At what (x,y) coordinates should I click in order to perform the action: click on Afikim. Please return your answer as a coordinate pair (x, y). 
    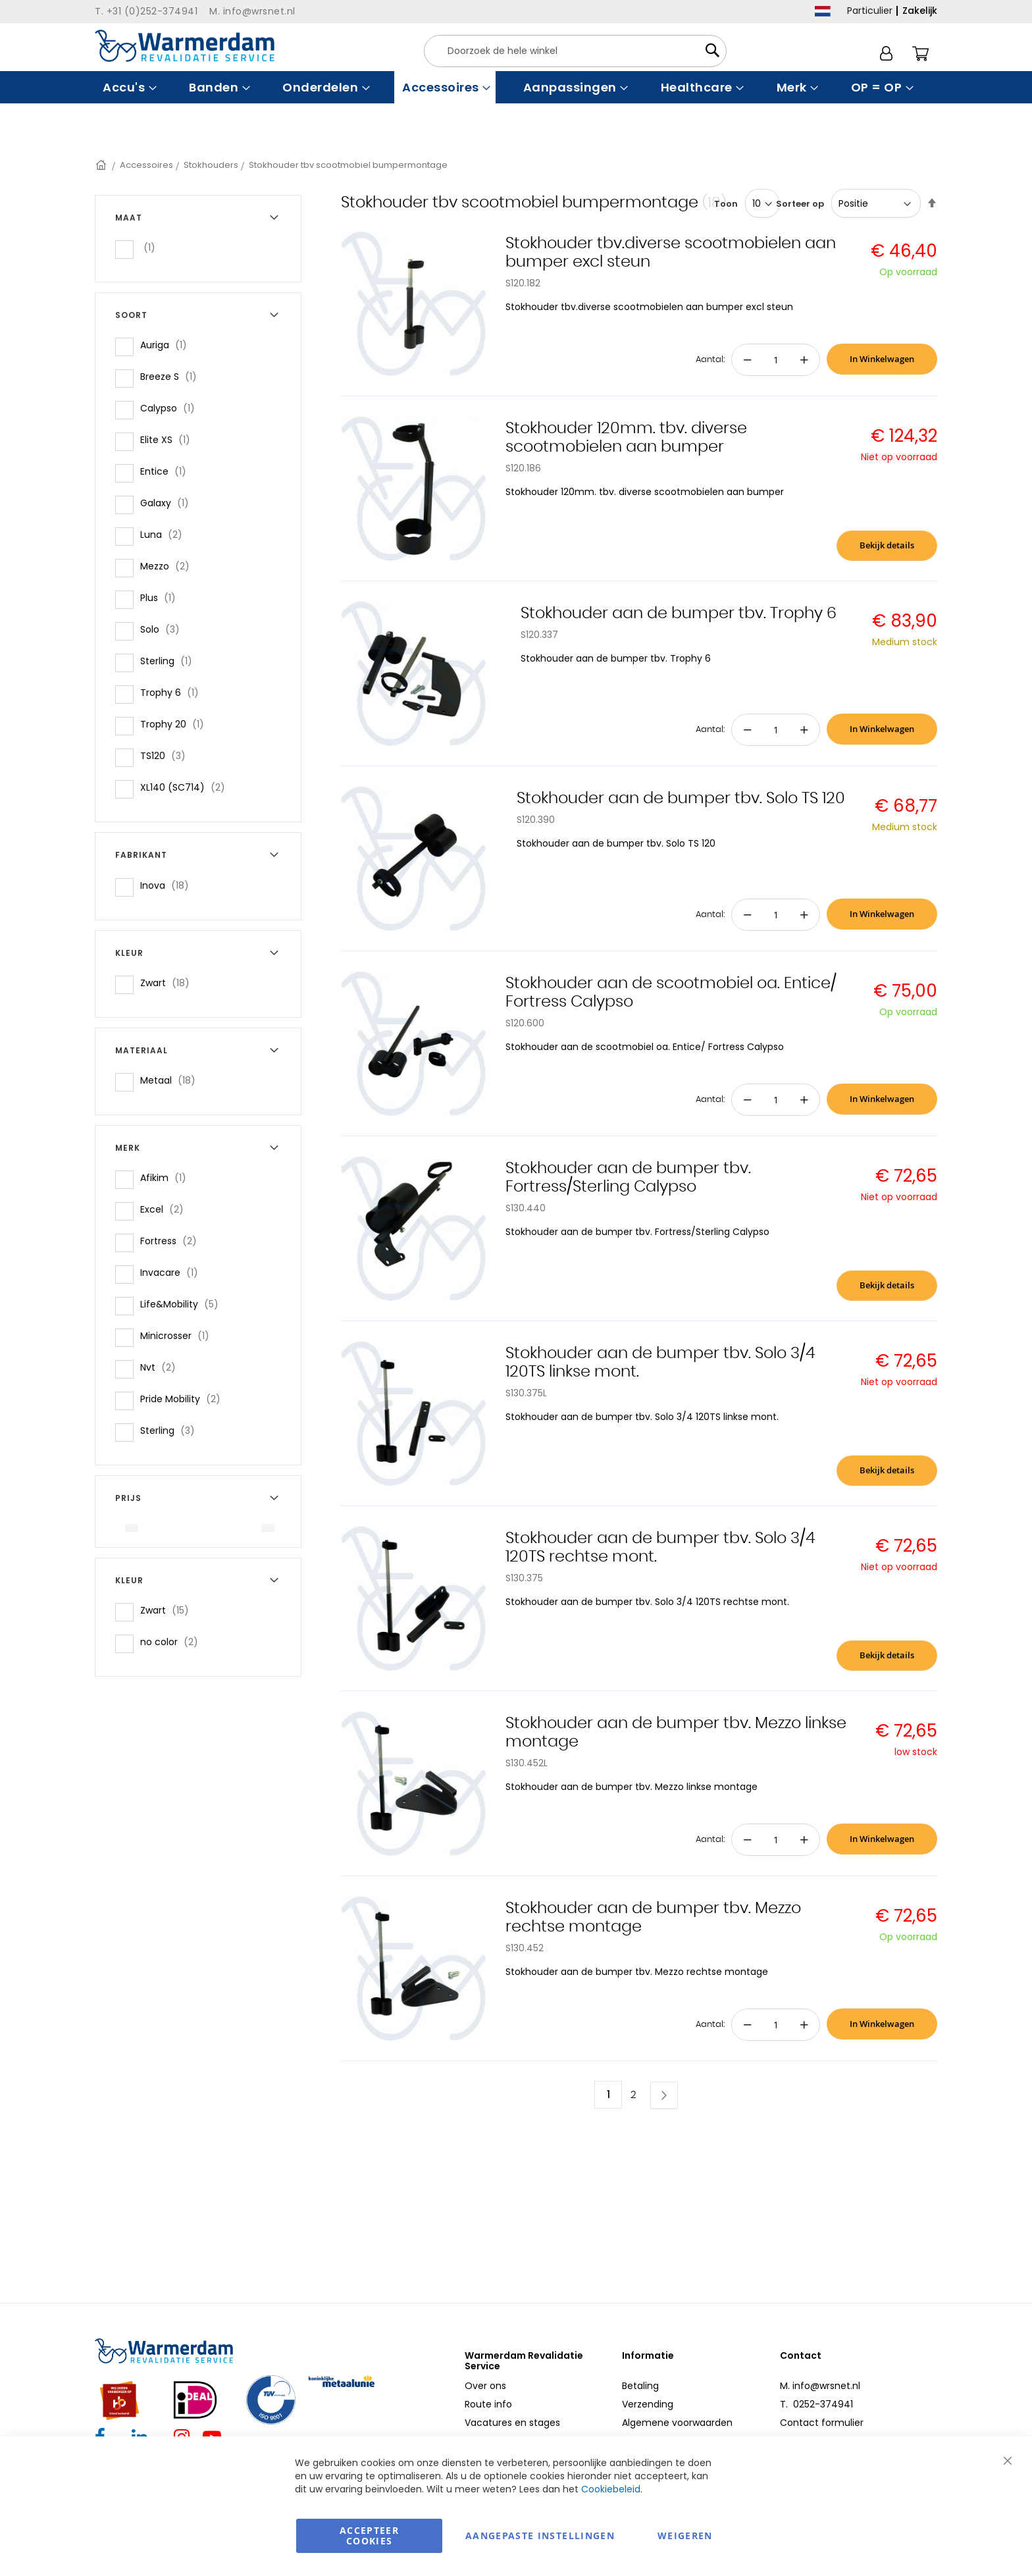
    Looking at the image, I should click on (167, 1177).